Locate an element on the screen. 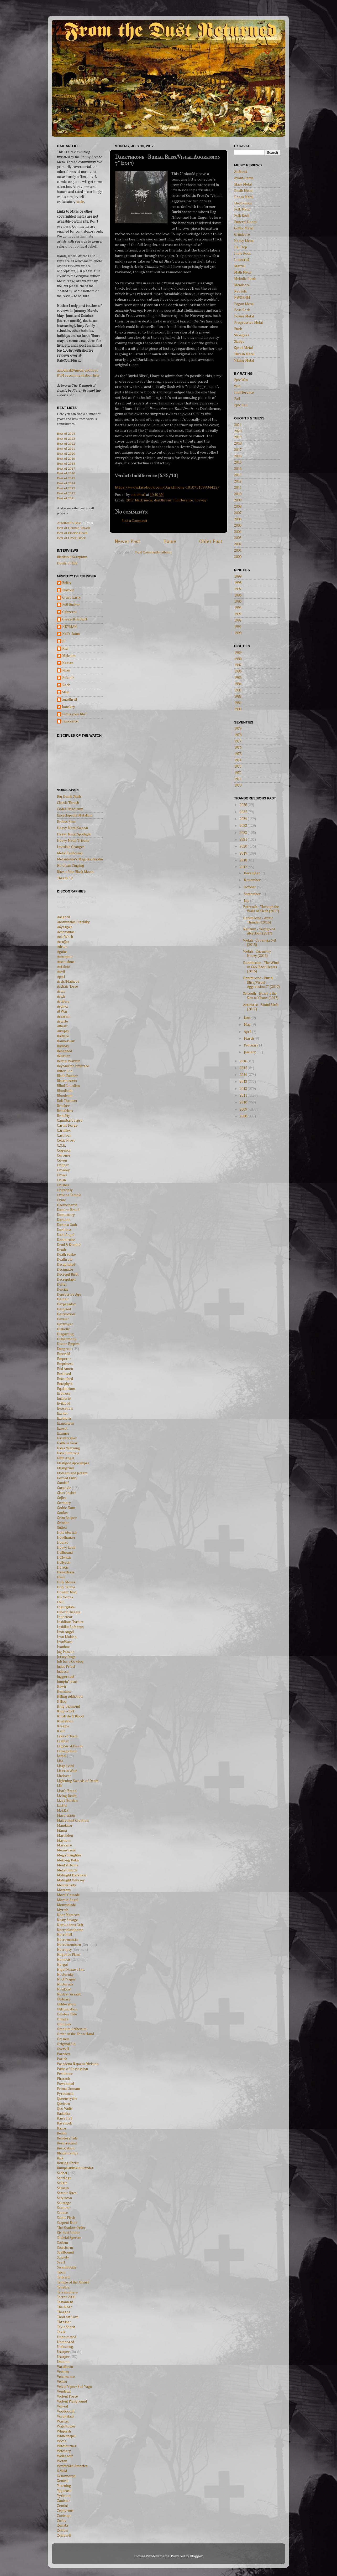 The image size is (337, 2576). Mekong Delta is located at coordinates (68, 1860).